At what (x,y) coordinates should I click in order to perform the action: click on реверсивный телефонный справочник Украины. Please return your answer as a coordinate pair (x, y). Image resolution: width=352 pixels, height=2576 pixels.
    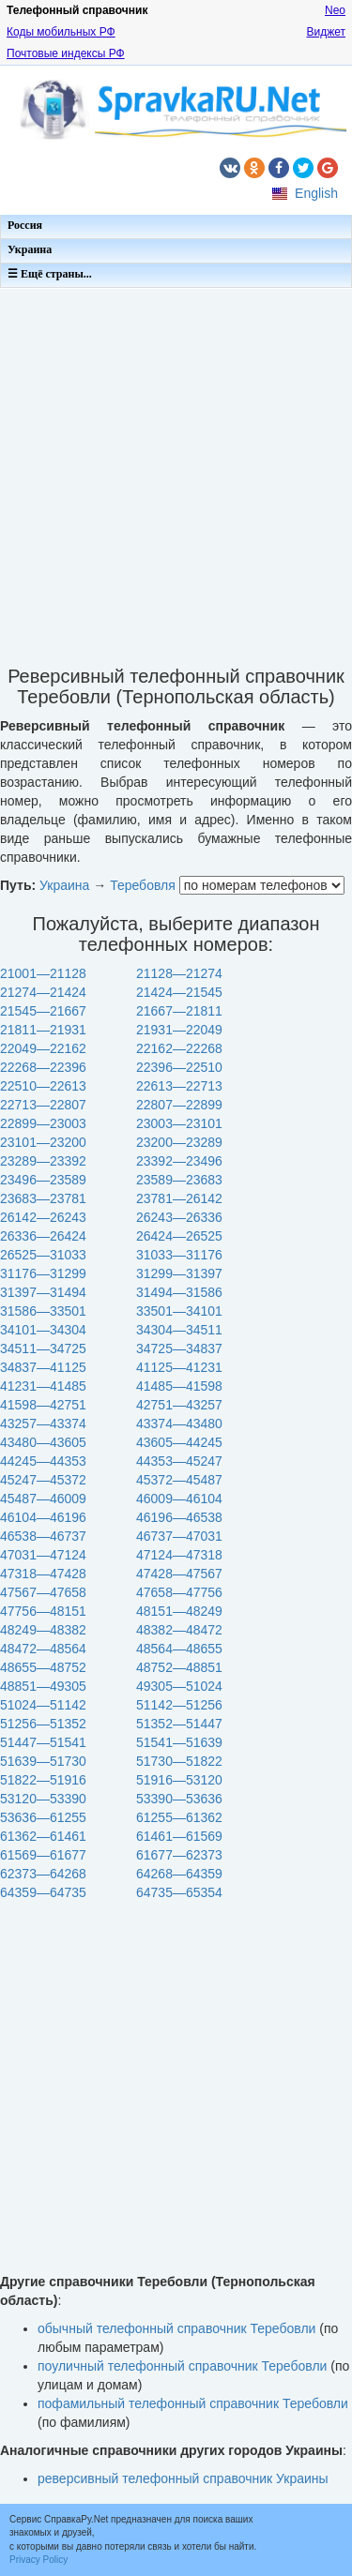
    Looking at the image, I should click on (183, 2478).